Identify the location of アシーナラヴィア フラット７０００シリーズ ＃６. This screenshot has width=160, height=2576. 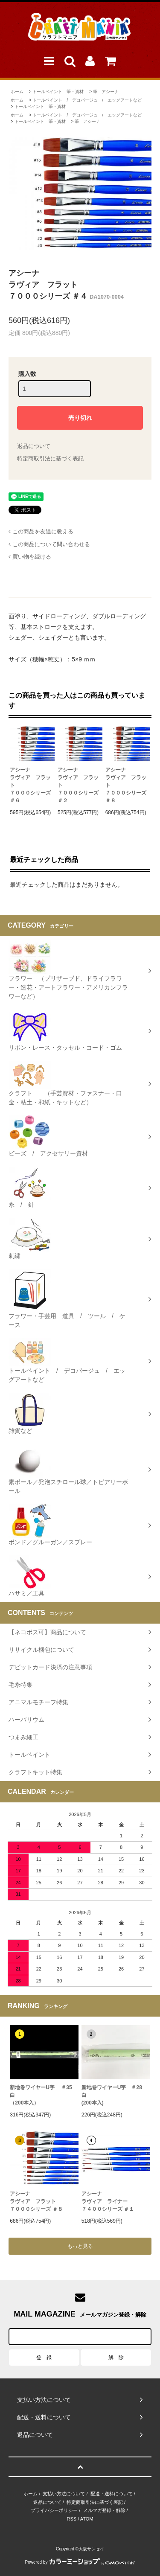
(30, 785).